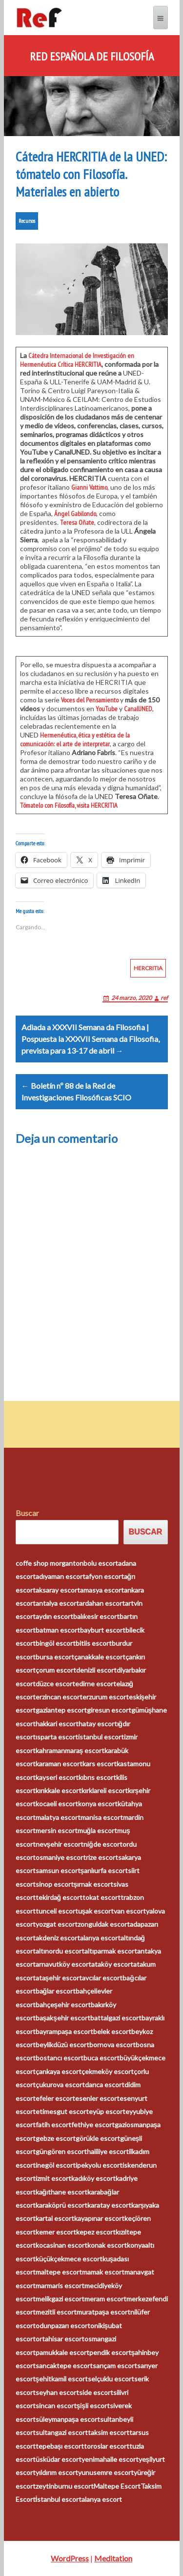 Image resolution: width=183 pixels, height=2576 pixels. What do you see at coordinates (56, 2312) in the screenshot?
I see `mezitli escort` at bounding box center [56, 2312].